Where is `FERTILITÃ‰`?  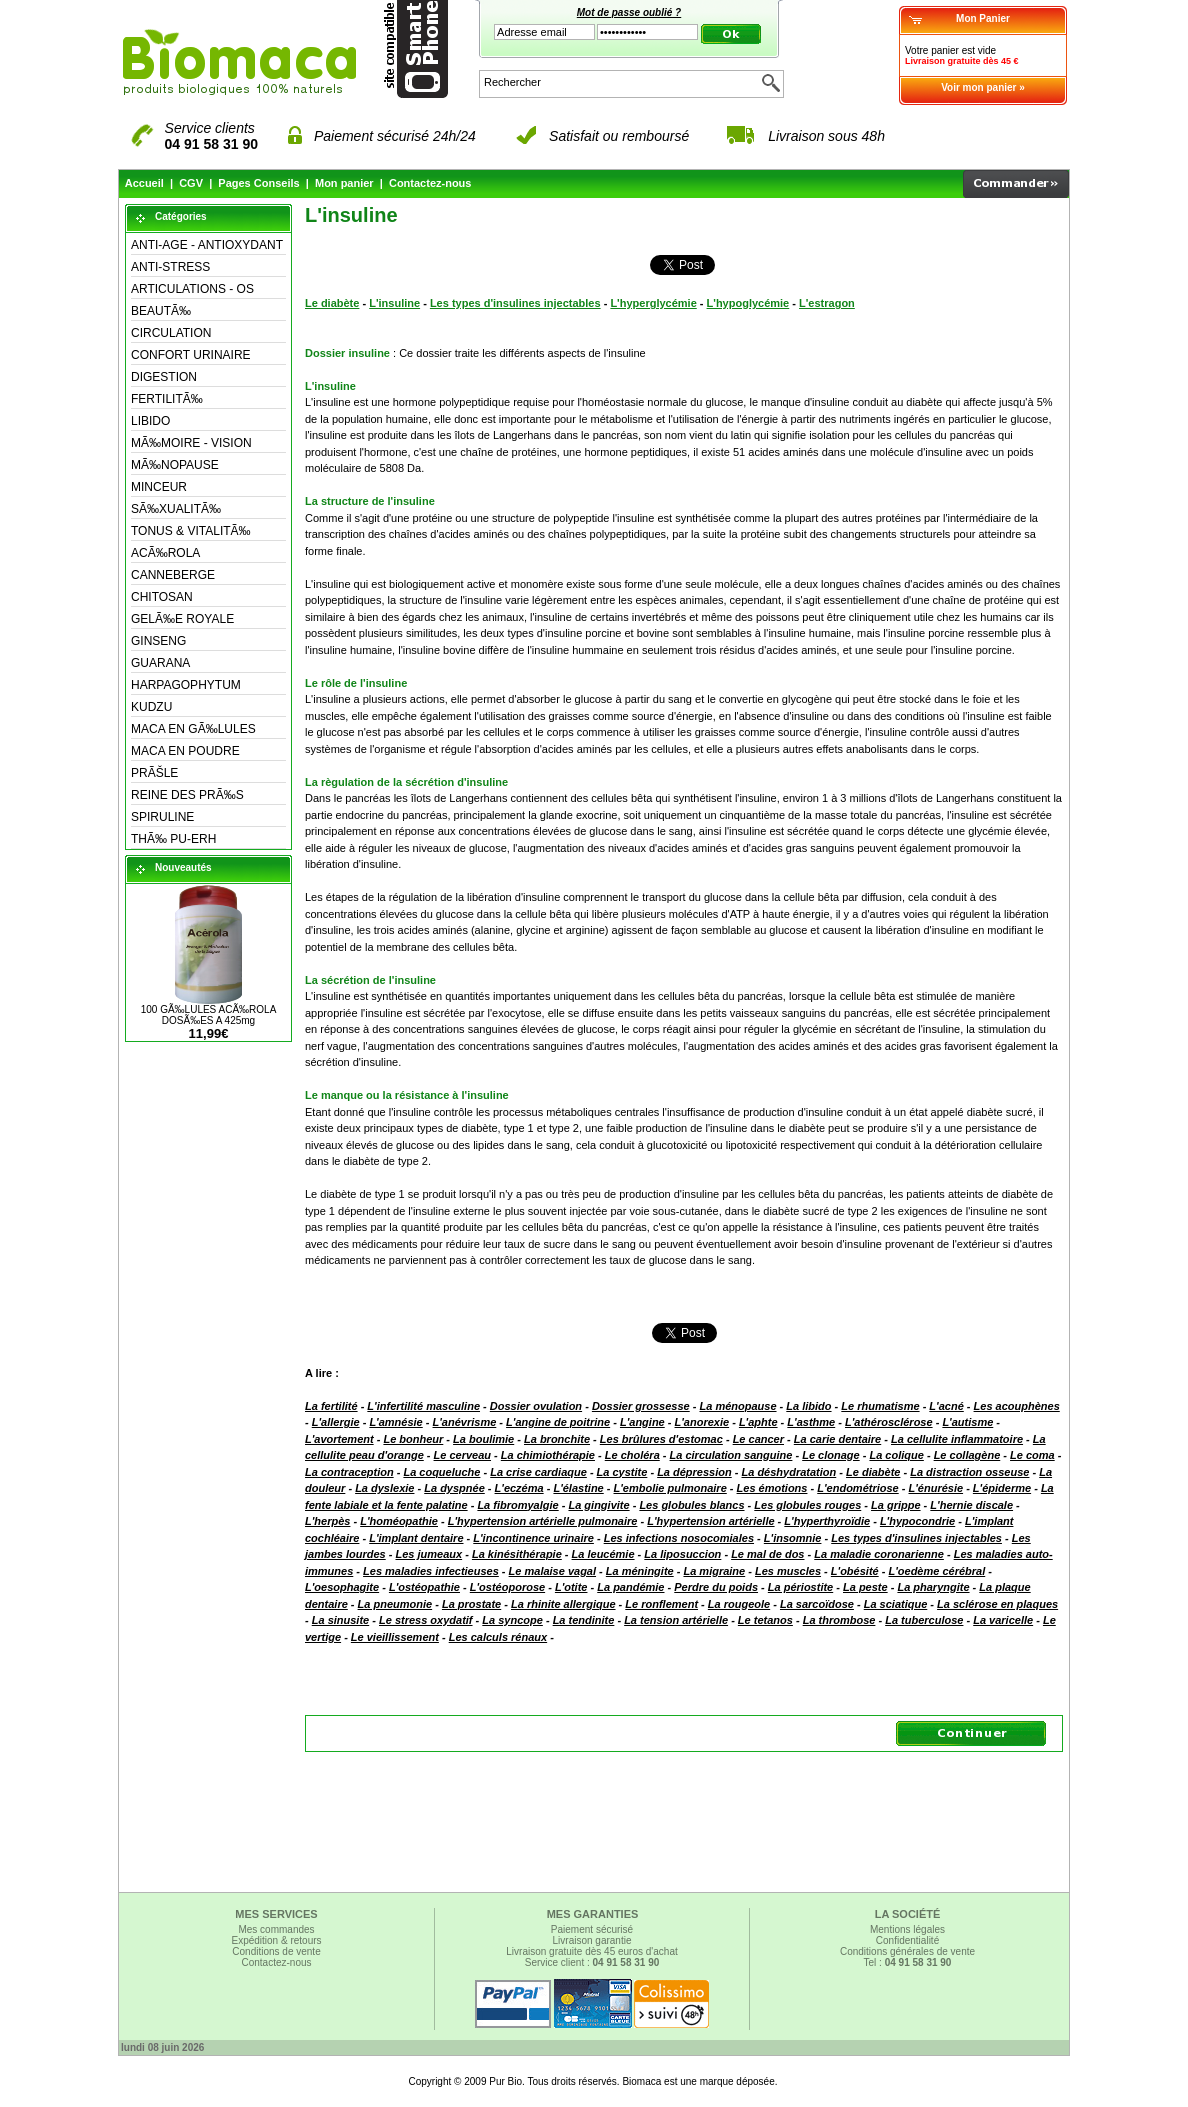
FERTILITÃ‰ is located at coordinates (167, 399).